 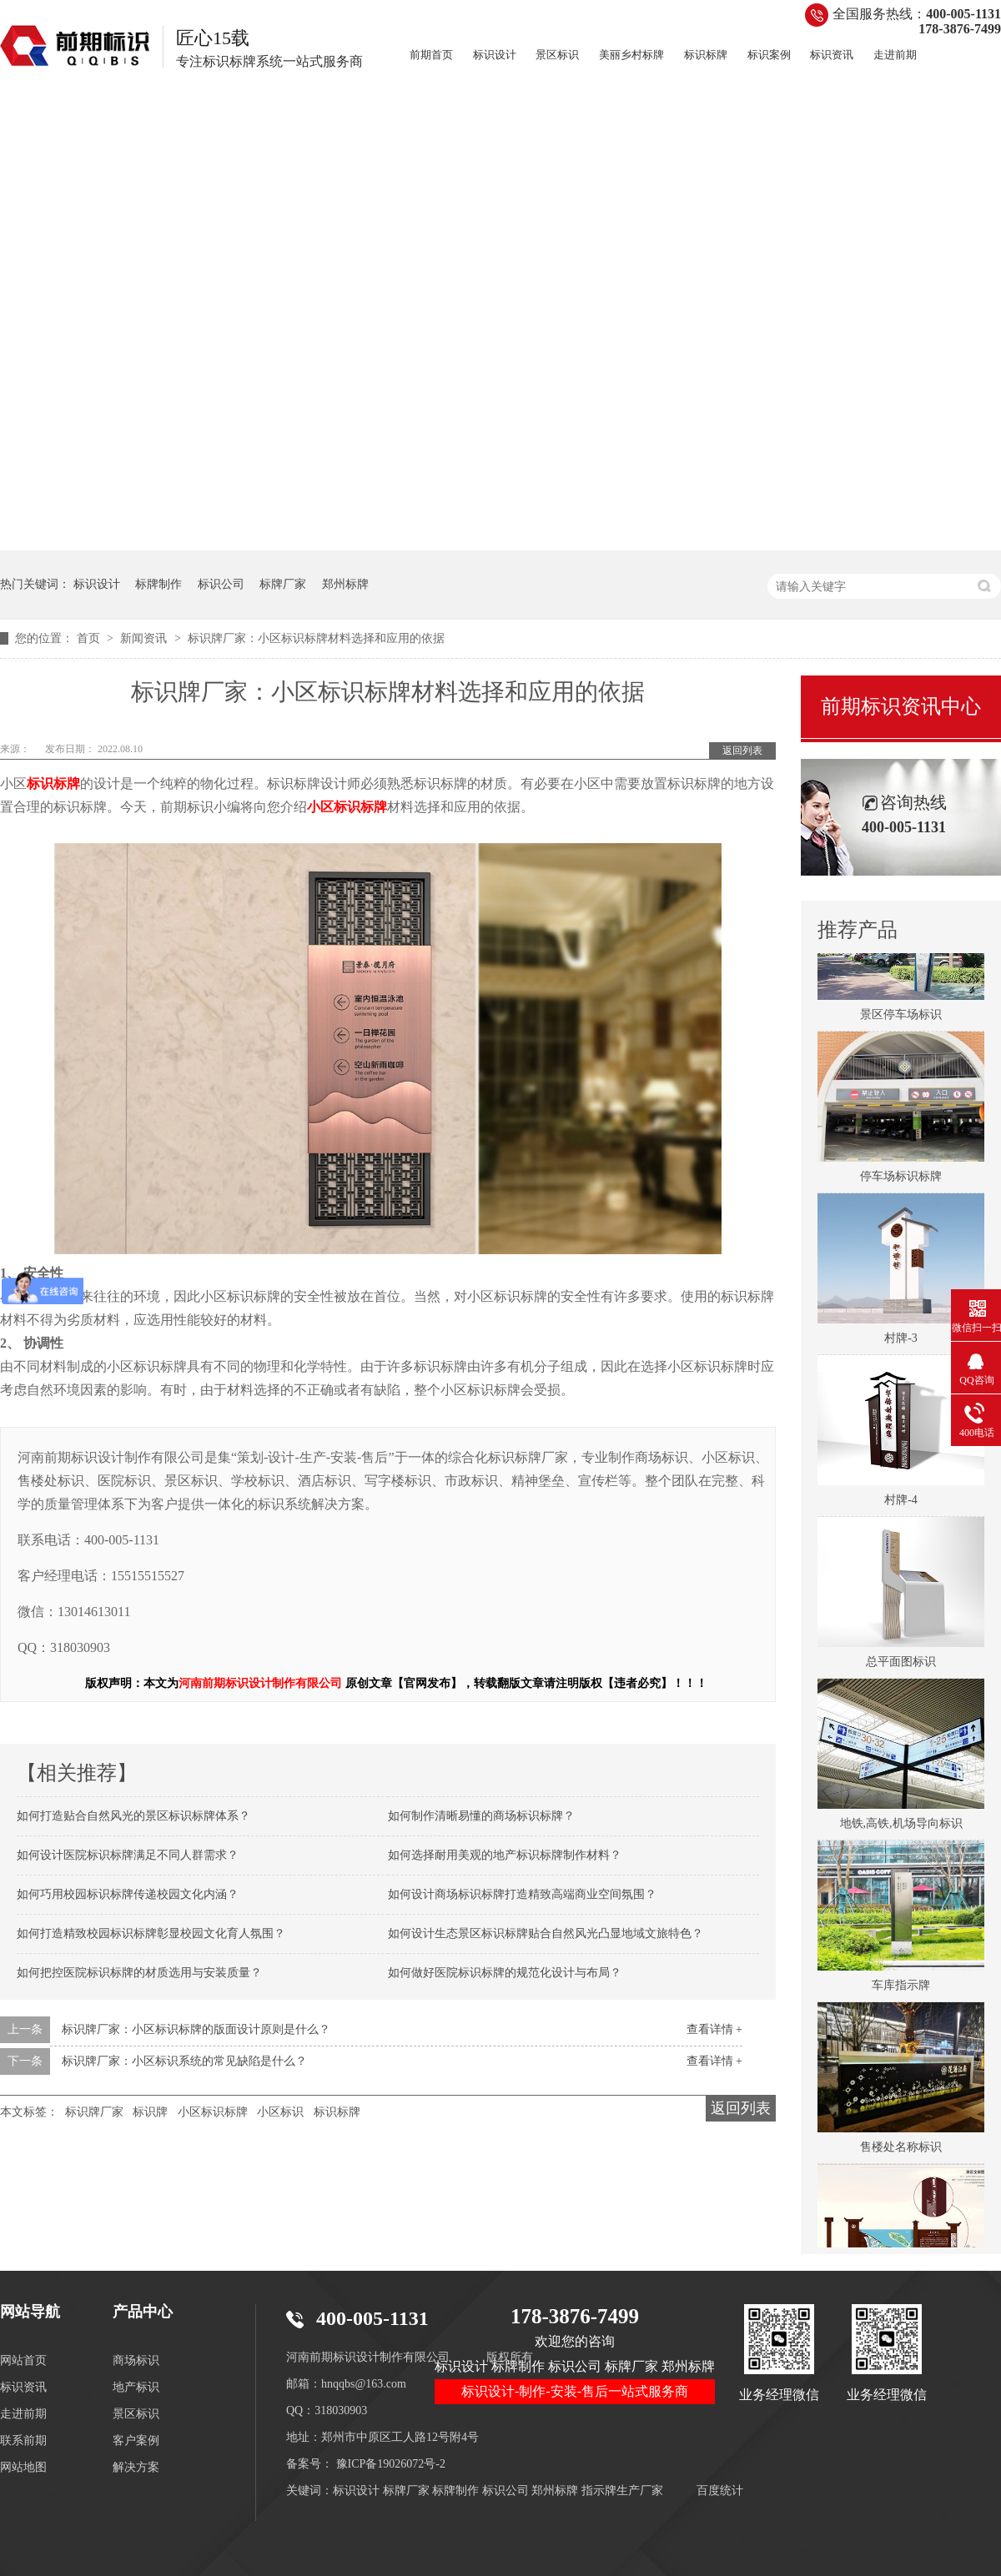 I want to click on 标识牌厂家：小区标识标牌材料选择和应用的依据, so click(x=316, y=638).